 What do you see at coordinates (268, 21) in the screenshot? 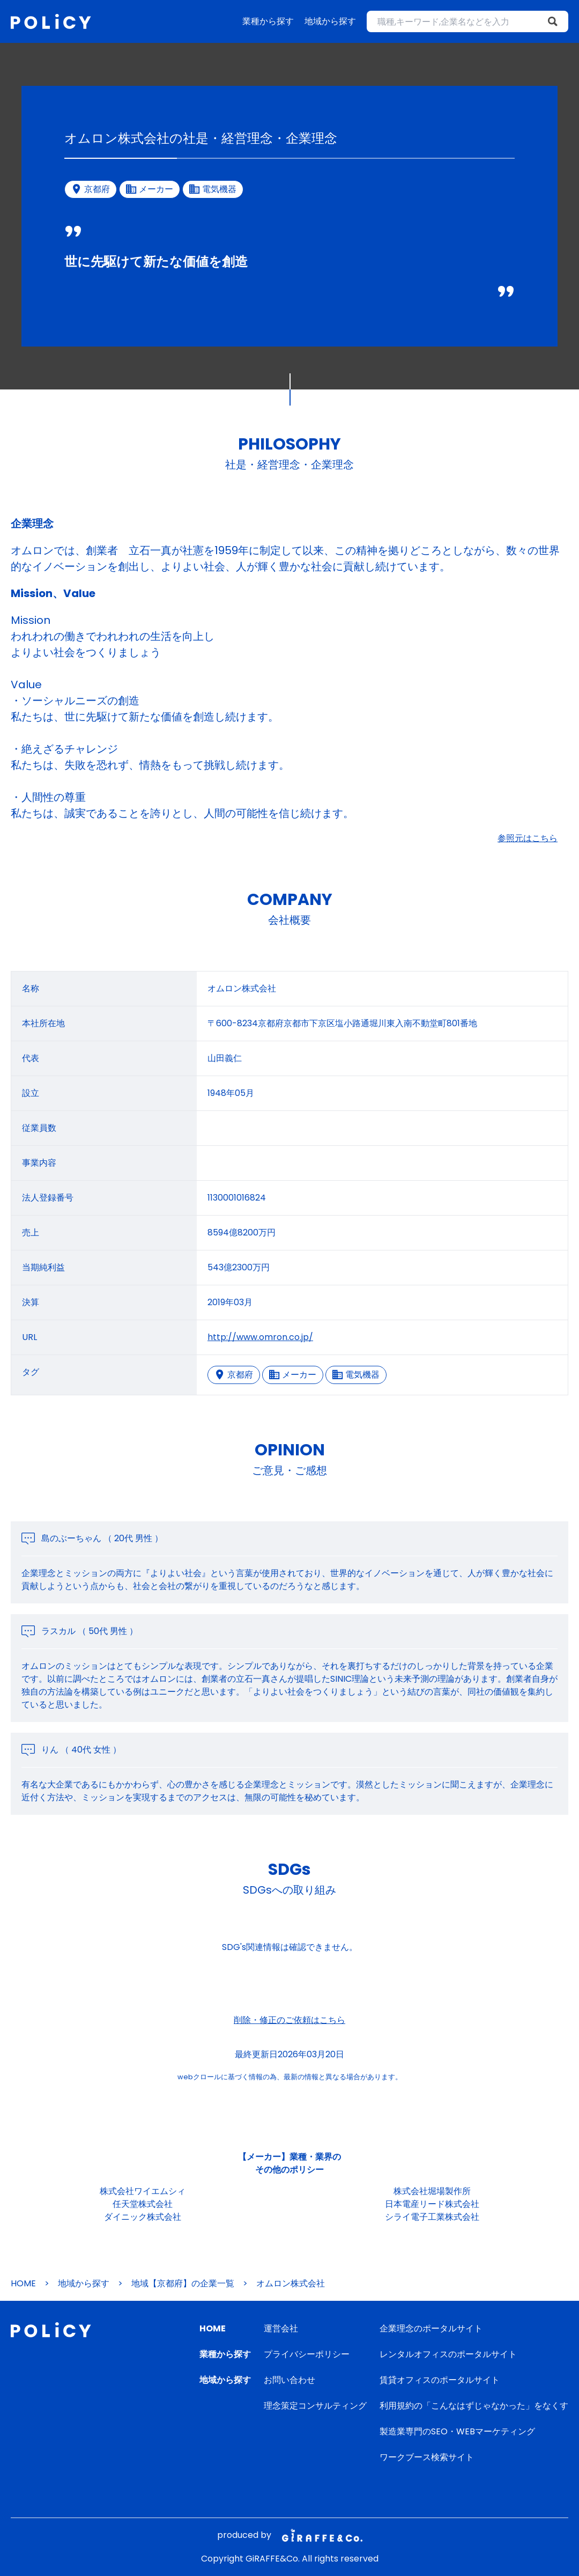
I see `業種から探す` at bounding box center [268, 21].